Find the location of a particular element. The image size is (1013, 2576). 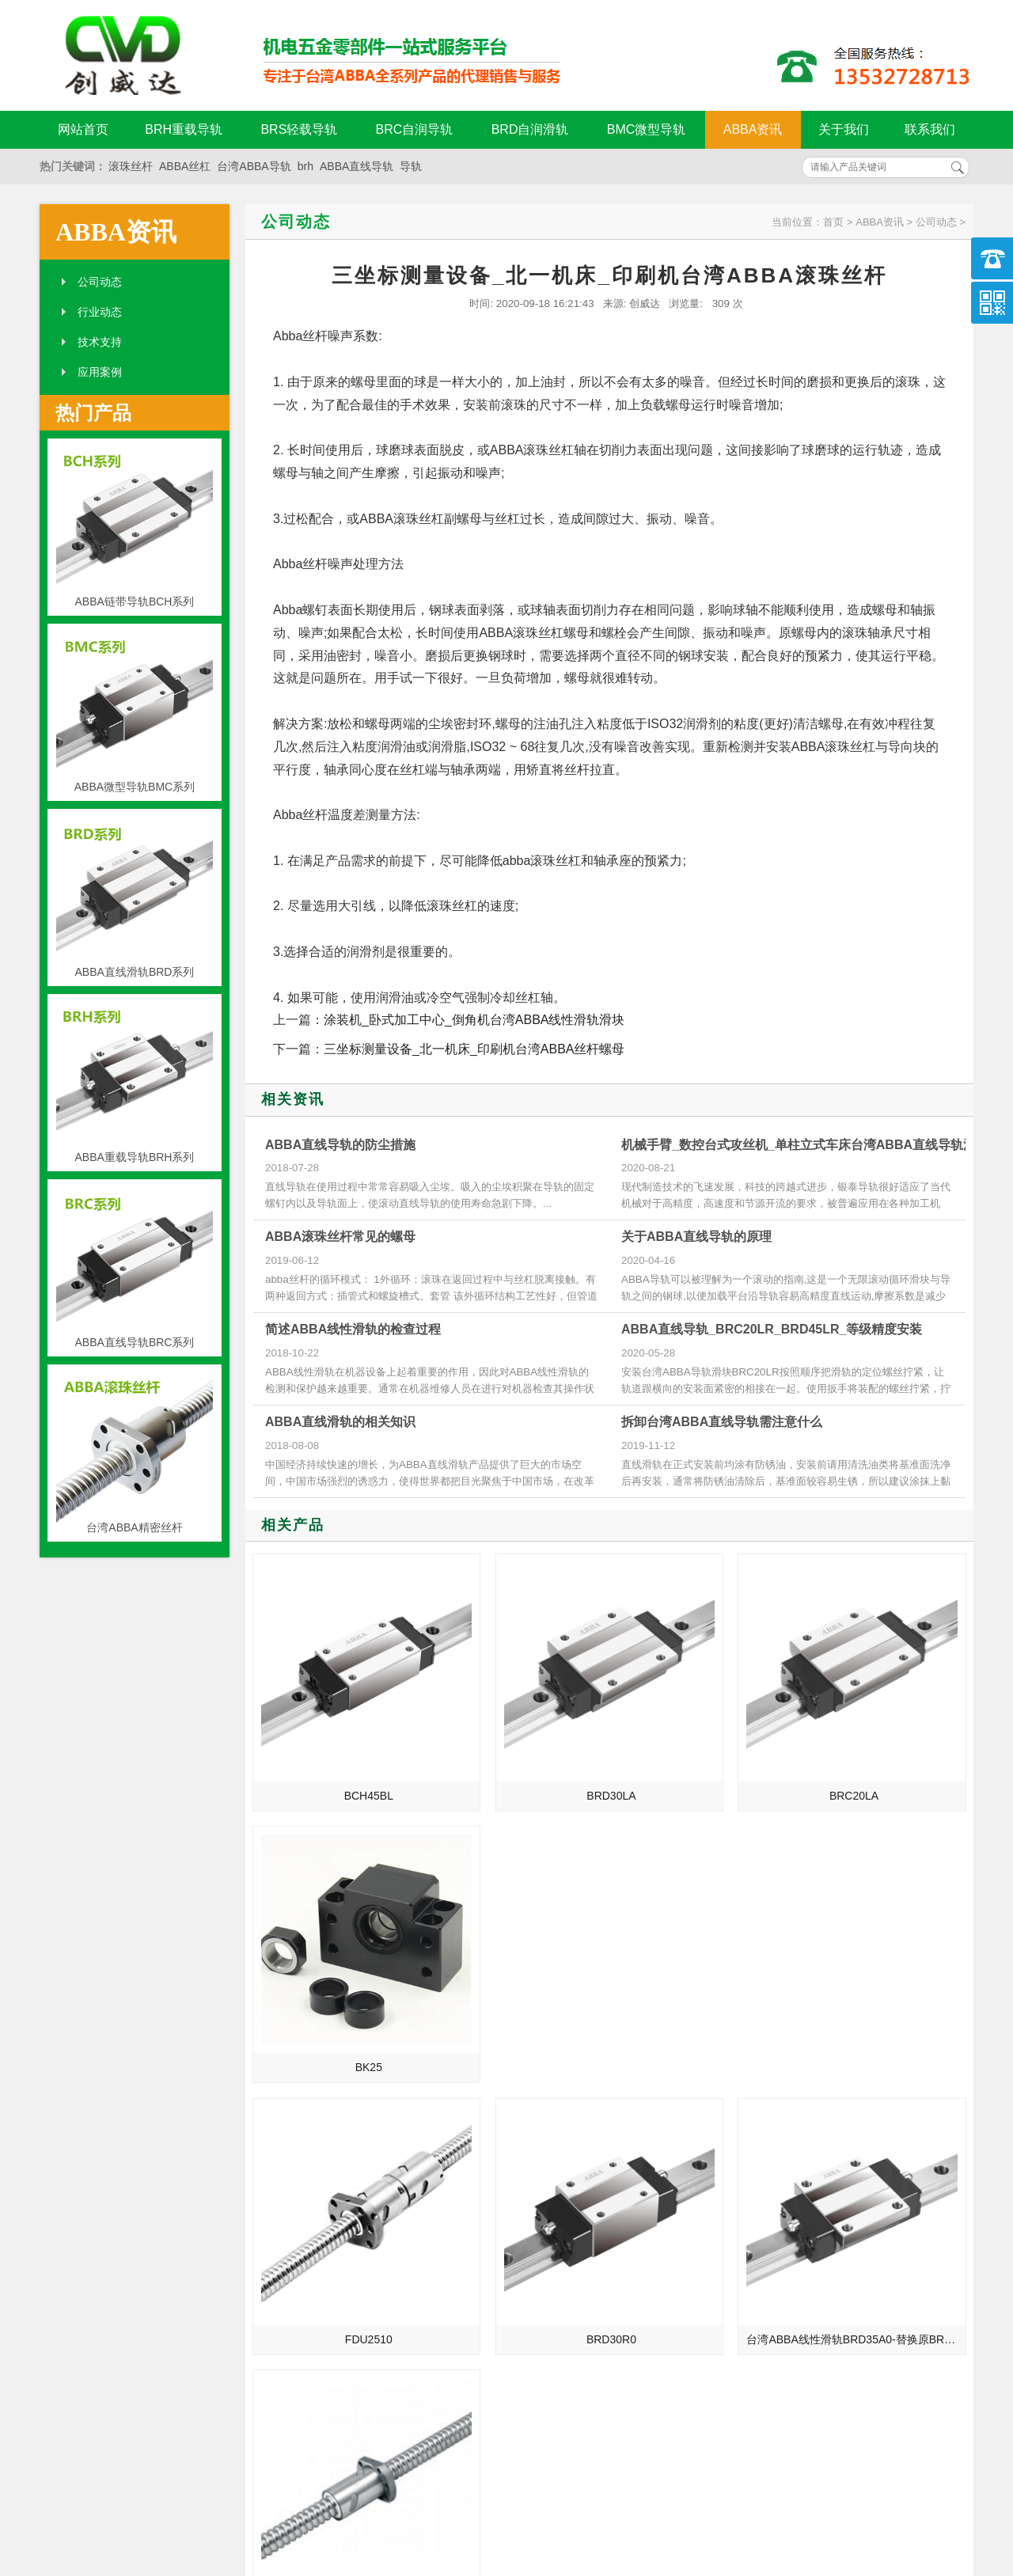

BRD30R0 is located at coordinates (520, 1946).